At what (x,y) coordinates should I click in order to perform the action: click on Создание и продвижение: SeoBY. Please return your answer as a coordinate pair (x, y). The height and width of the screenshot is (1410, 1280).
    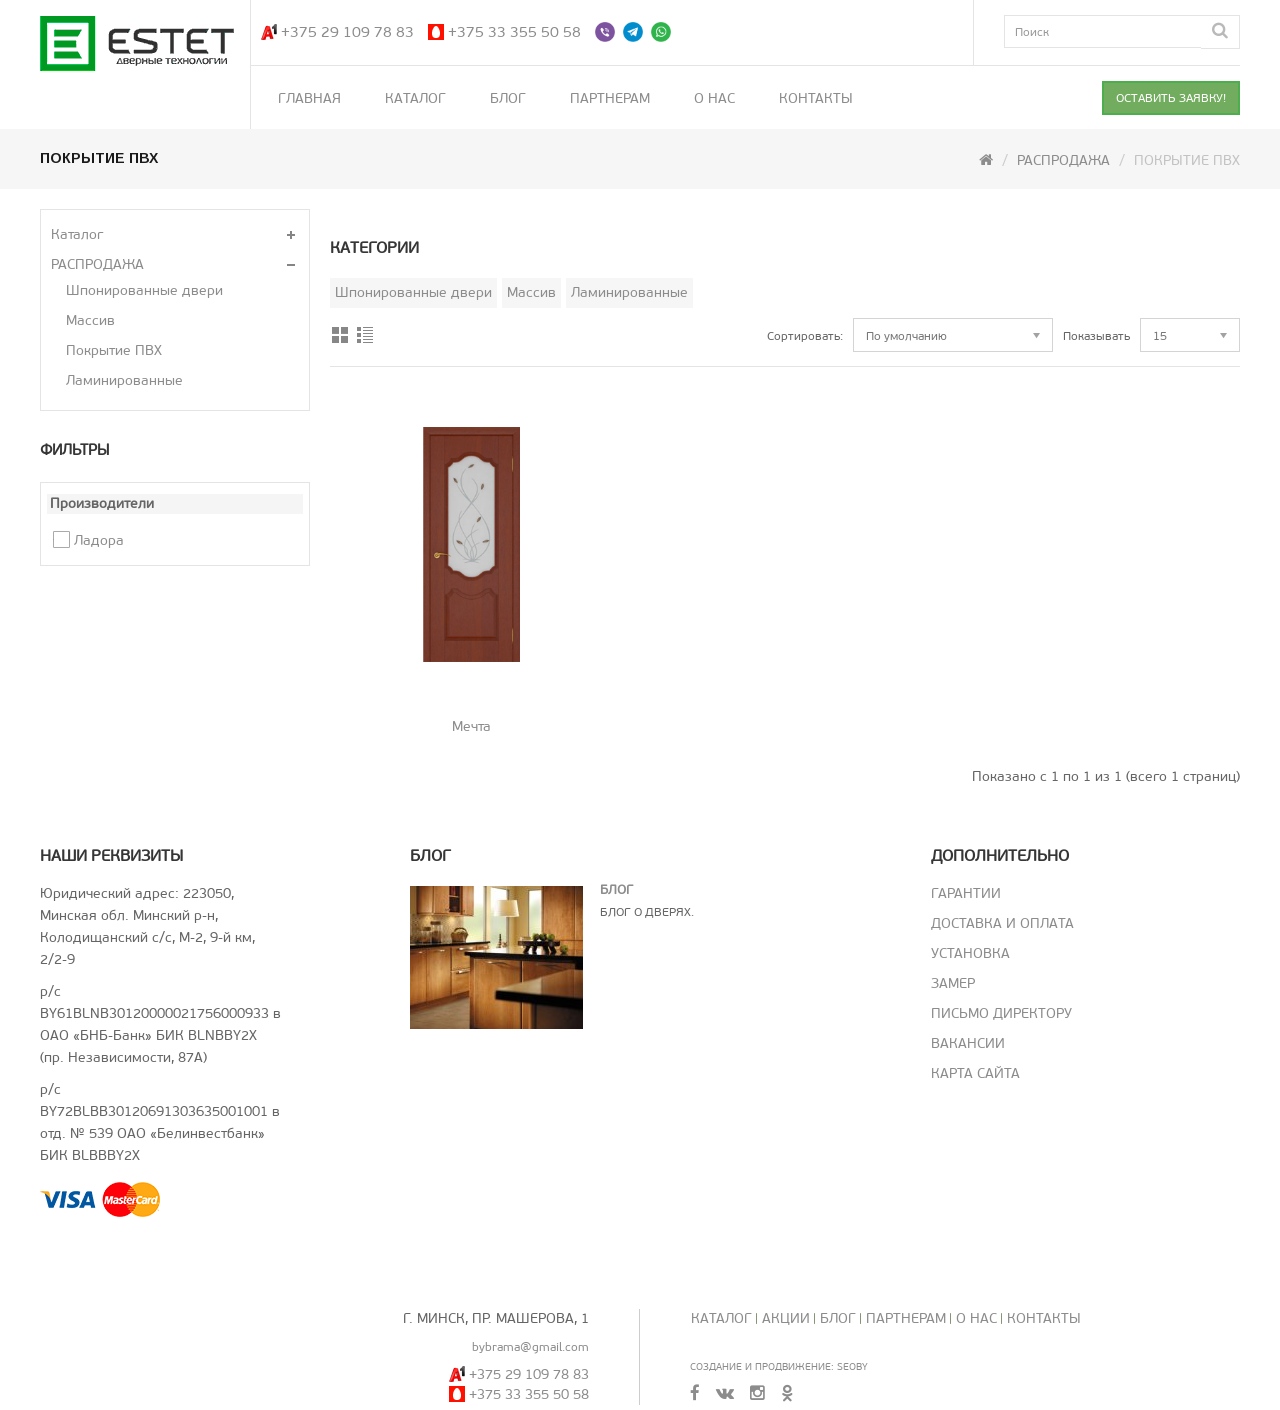
    Looking at the image, I should click on (779, 1366).